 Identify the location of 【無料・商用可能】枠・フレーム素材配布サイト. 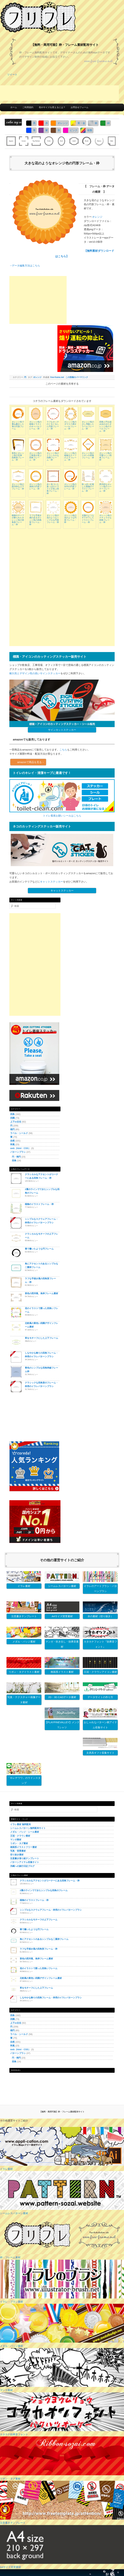
(65, 45).